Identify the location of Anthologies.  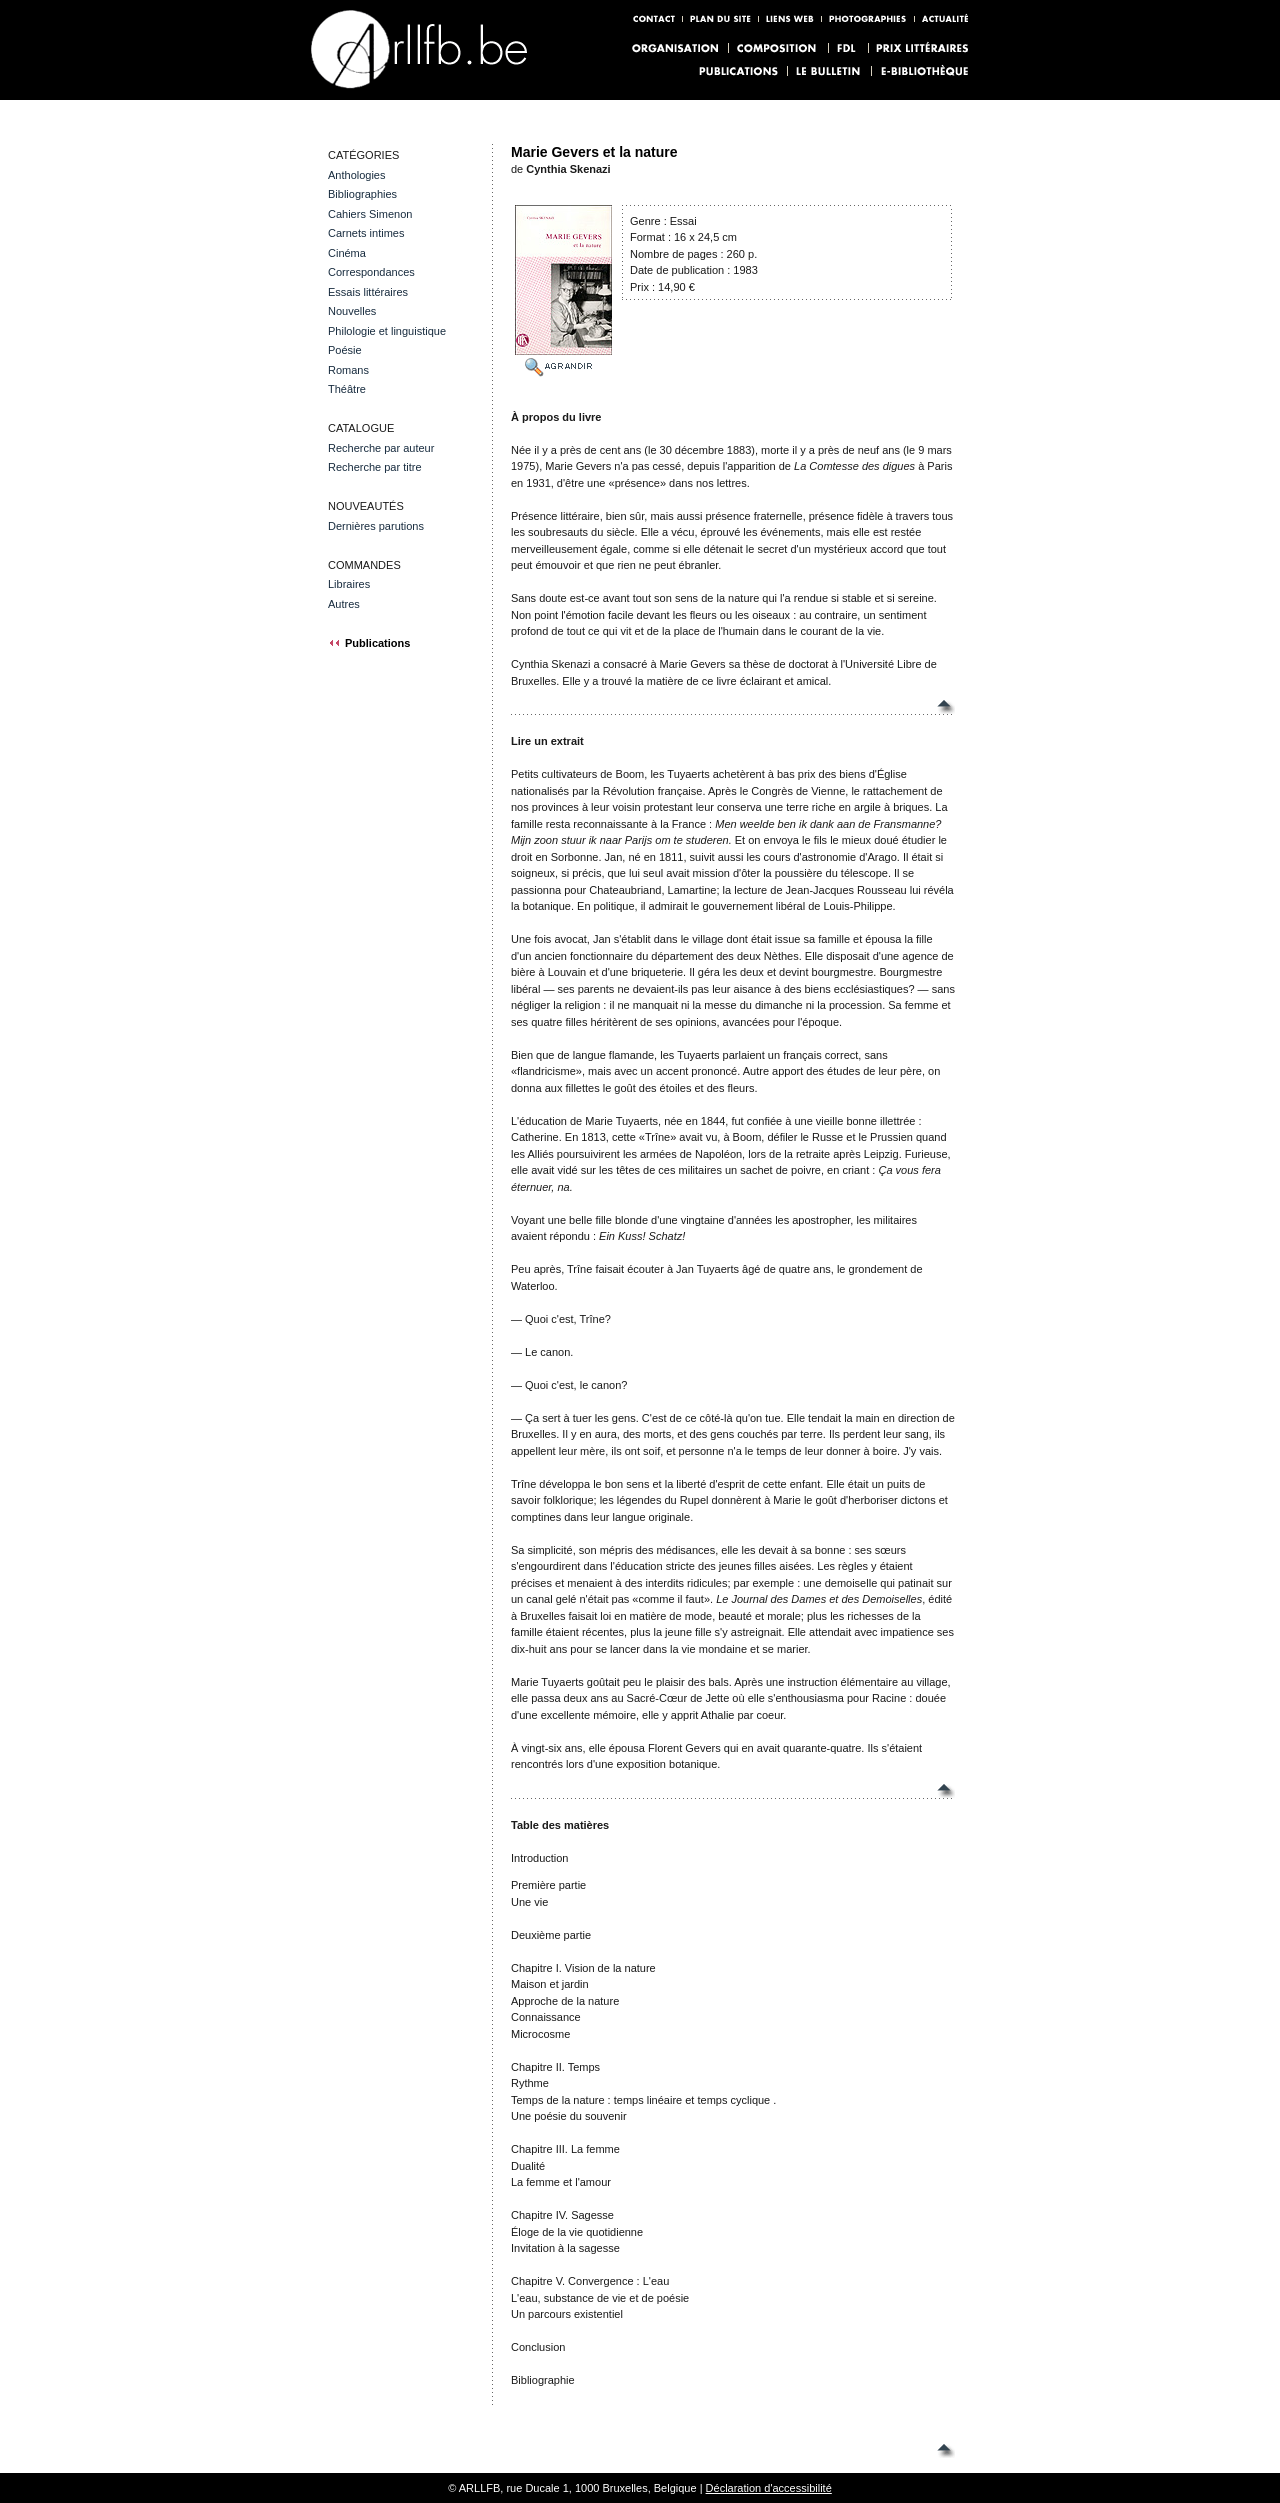
(357, 175).